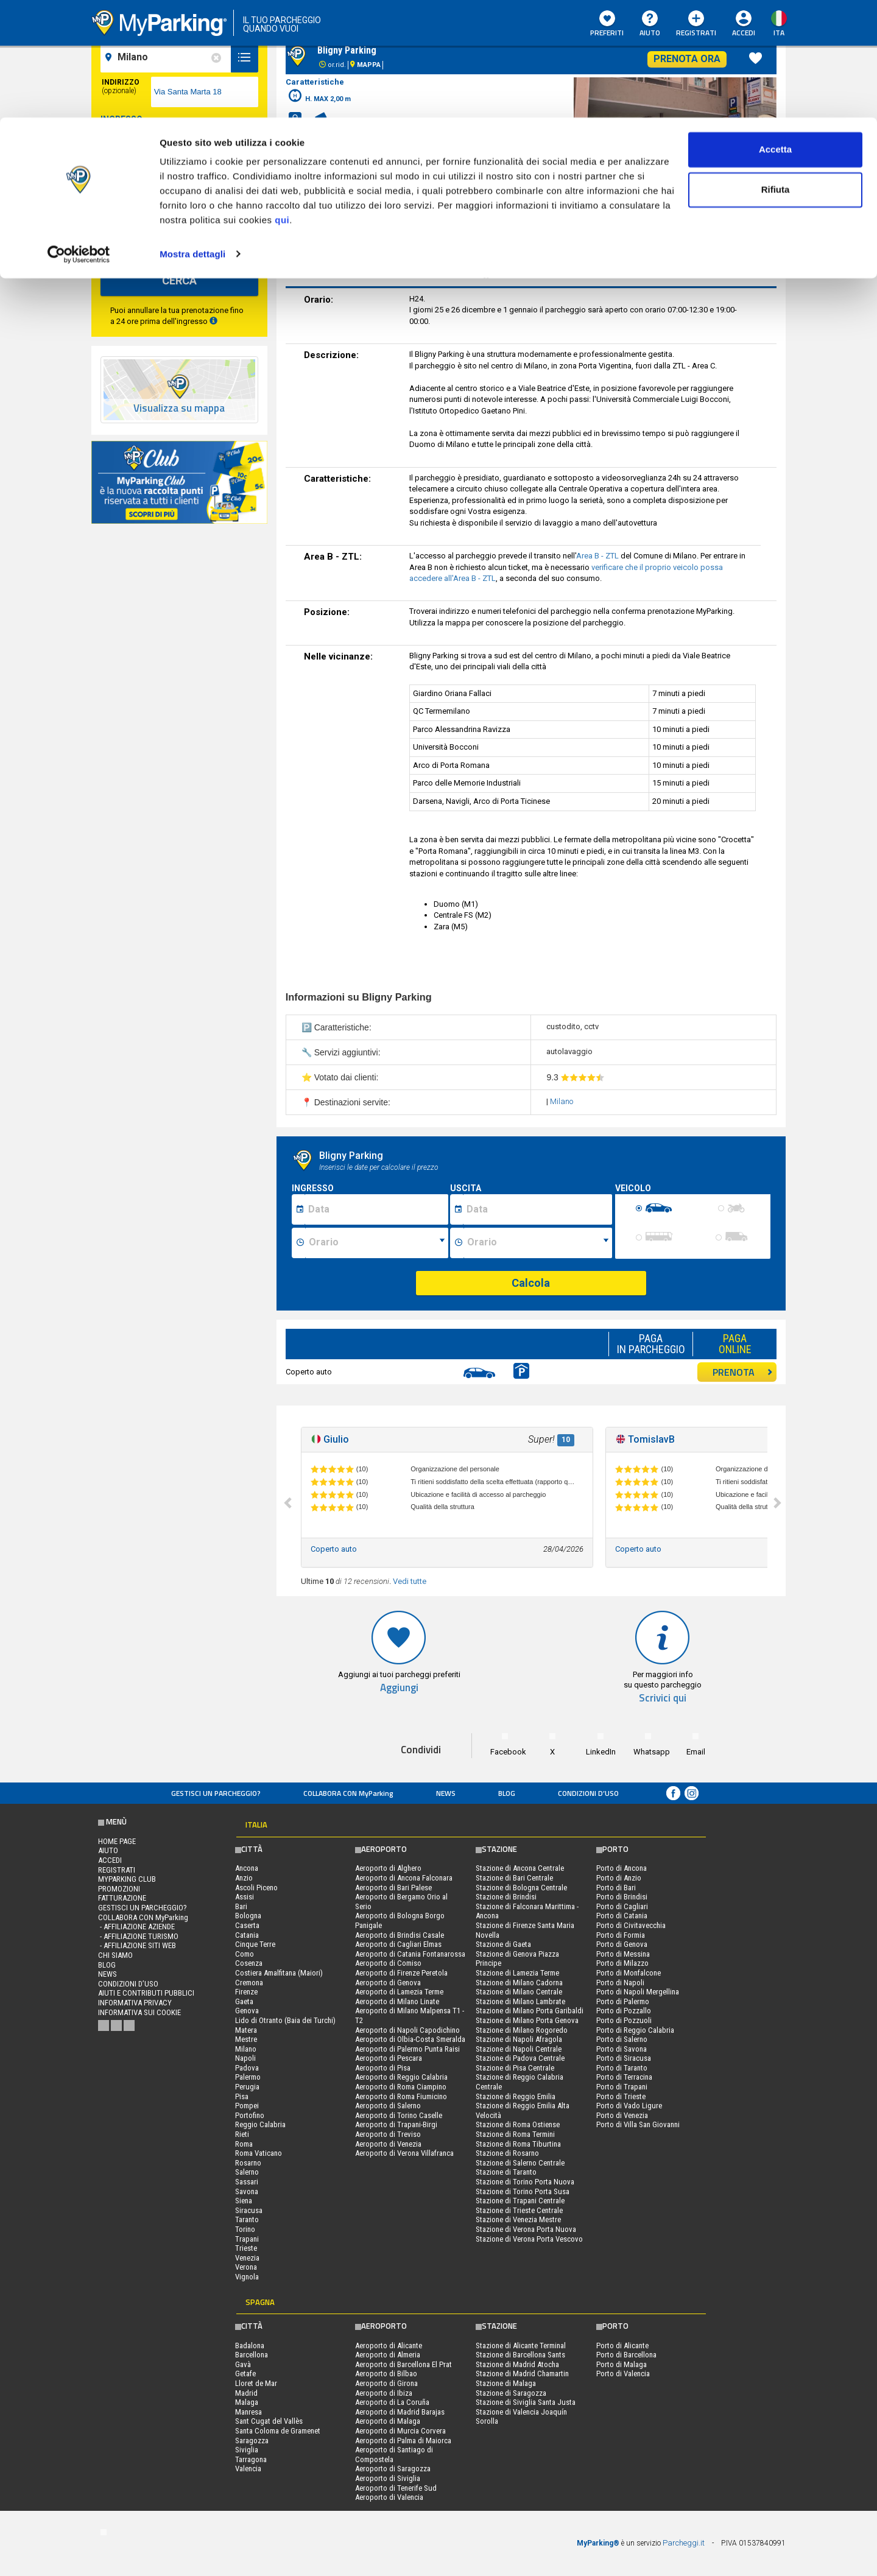  I want to click on Stazione di Milano Rogoredo, so click(522, 2030).